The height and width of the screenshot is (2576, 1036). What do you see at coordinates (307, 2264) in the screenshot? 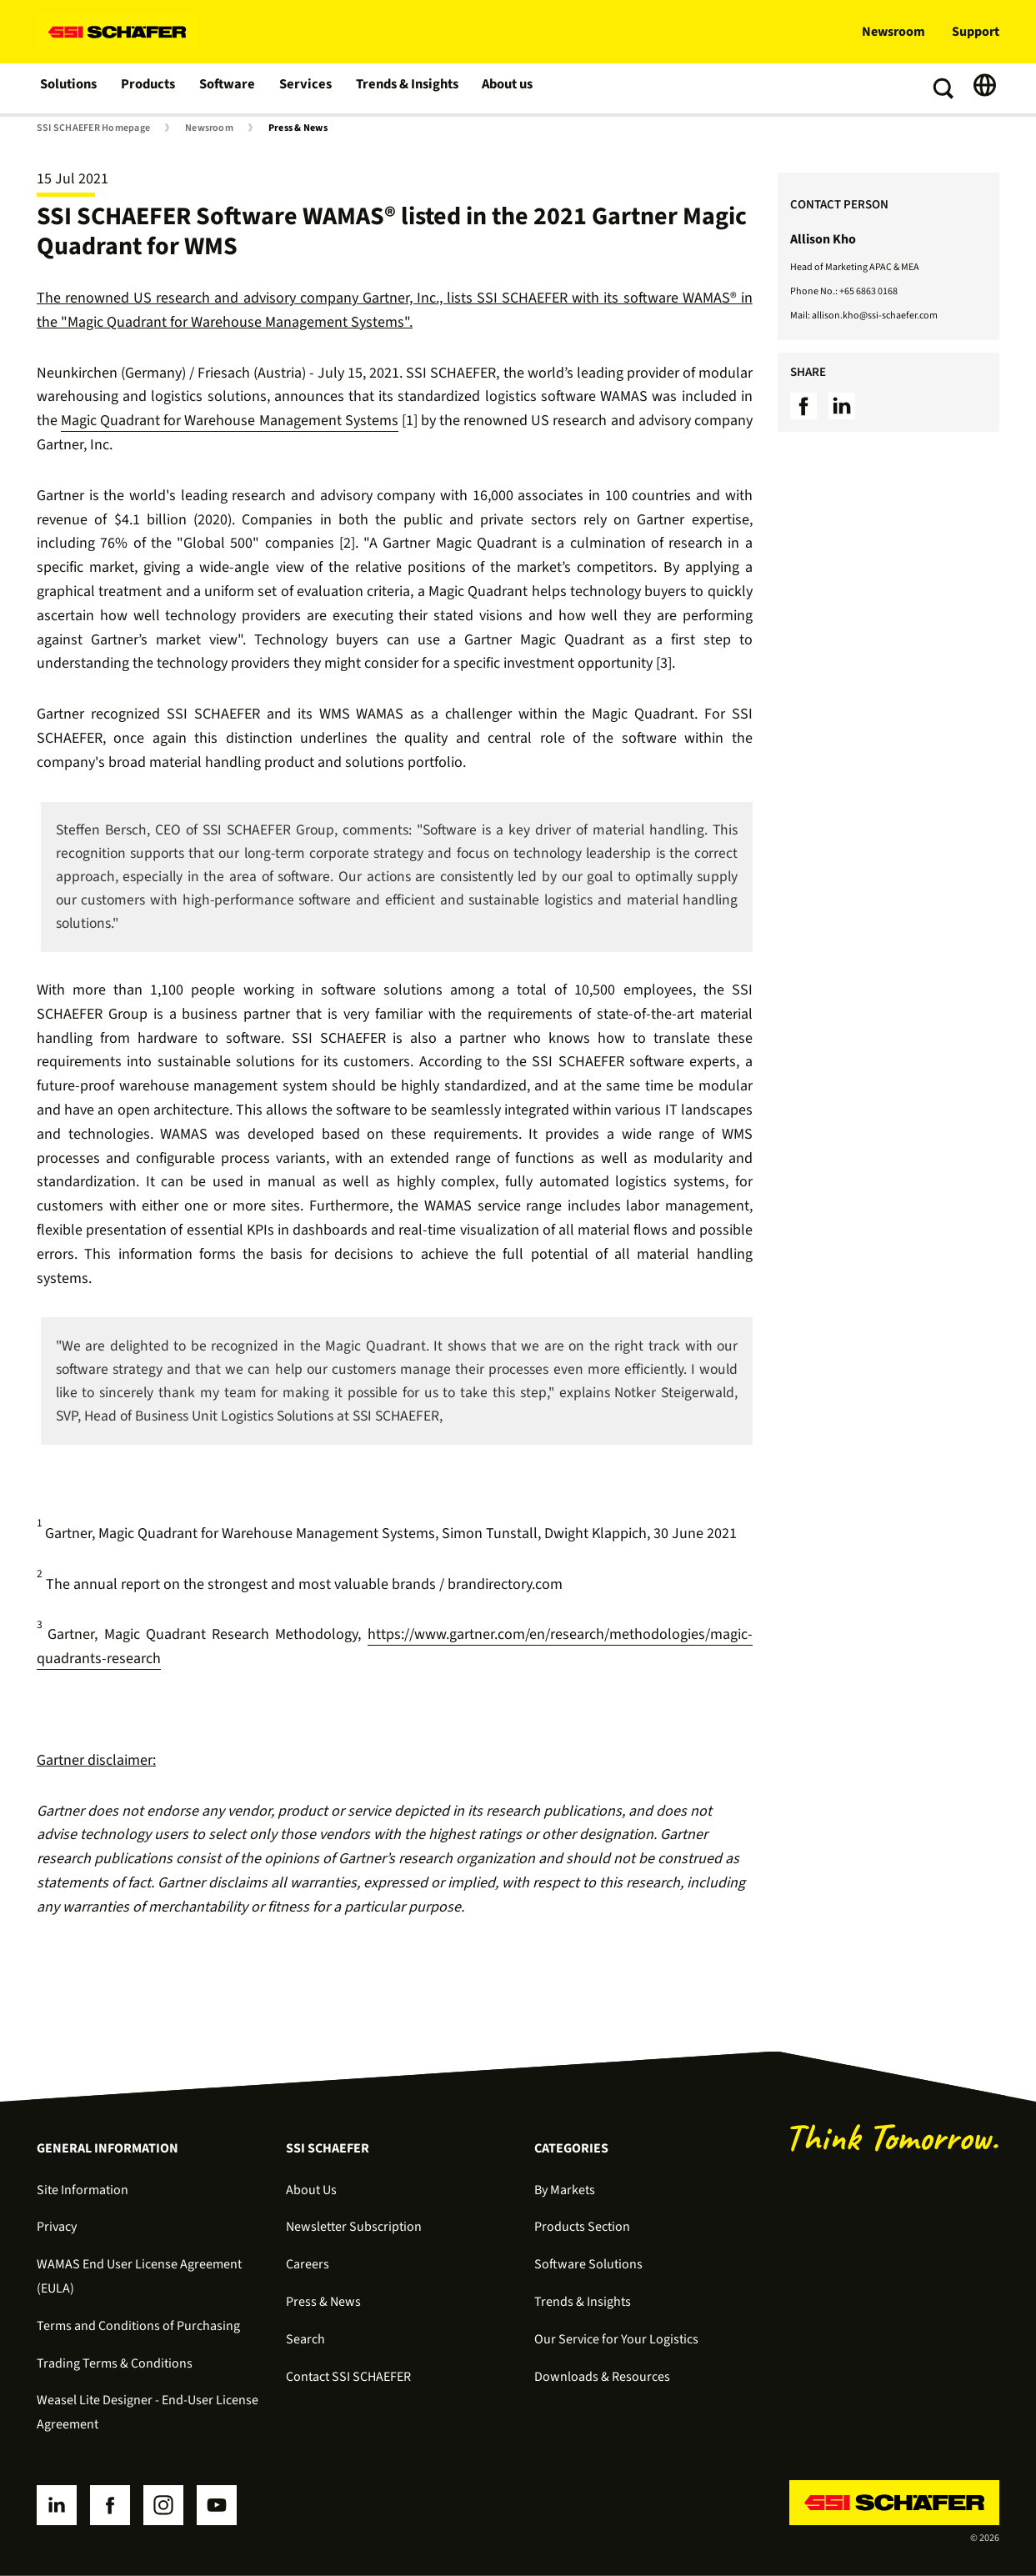
I see `Careers` at bounding box center [307, 2264].